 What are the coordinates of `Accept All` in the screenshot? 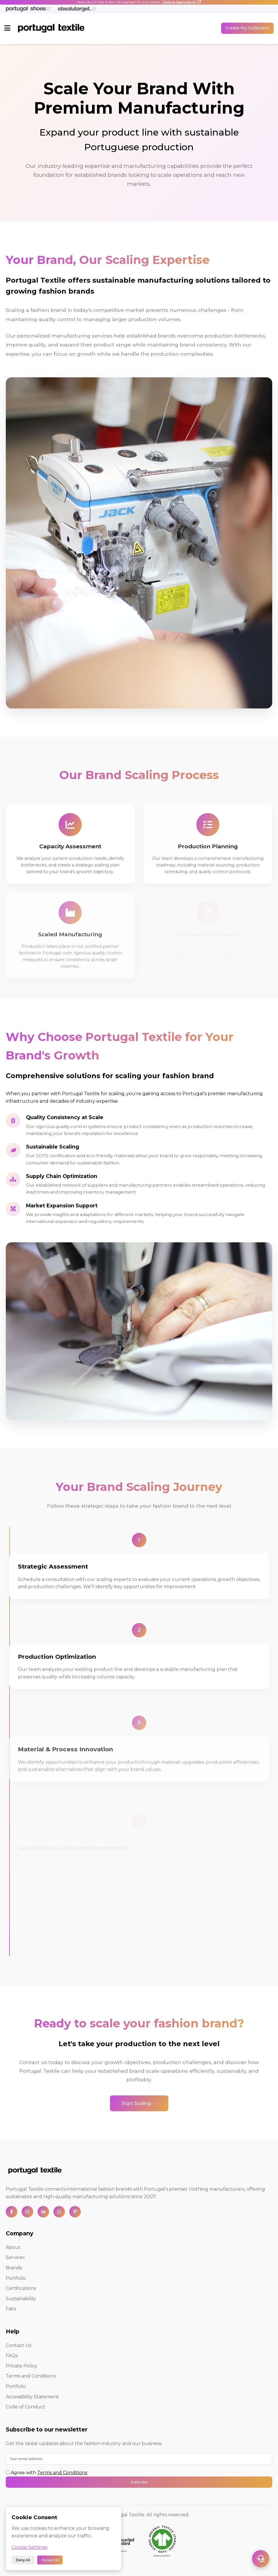 It's located at (50, 2560).